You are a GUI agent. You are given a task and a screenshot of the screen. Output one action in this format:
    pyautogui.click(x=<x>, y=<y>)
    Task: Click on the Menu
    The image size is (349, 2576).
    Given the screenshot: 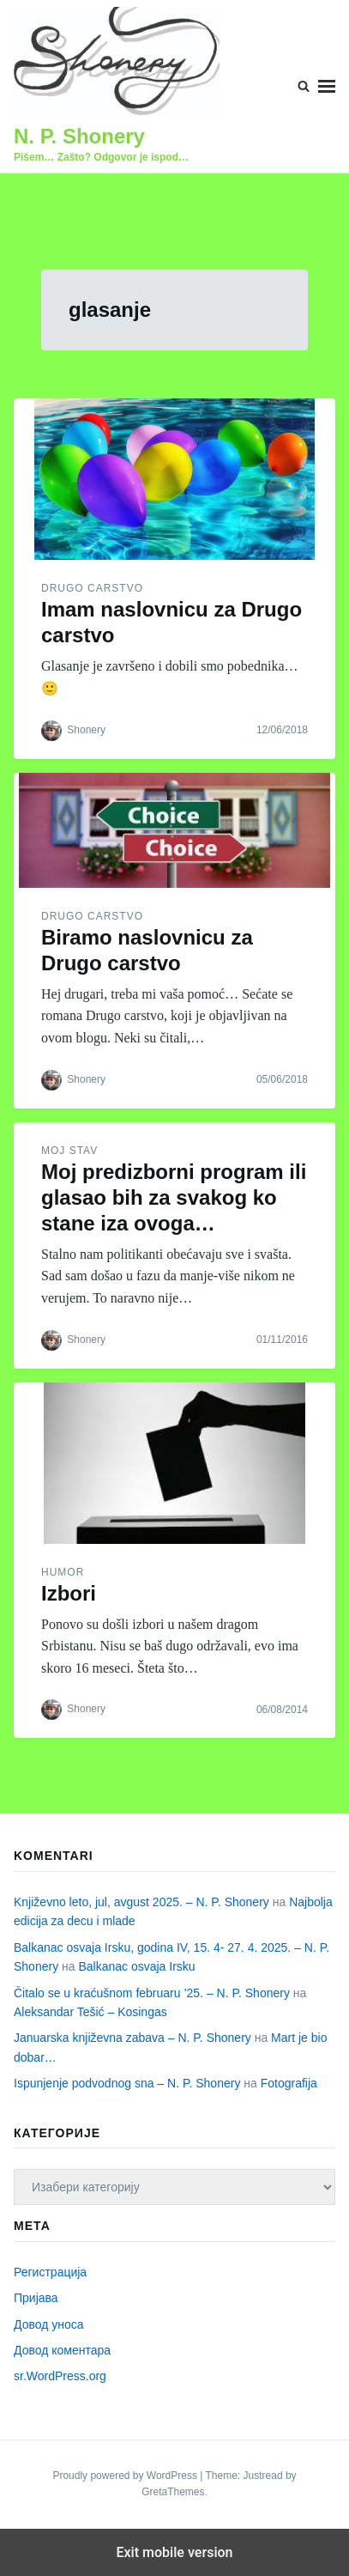 What is the action you would take?
    pyautogui.click(x=326, y=86)
    